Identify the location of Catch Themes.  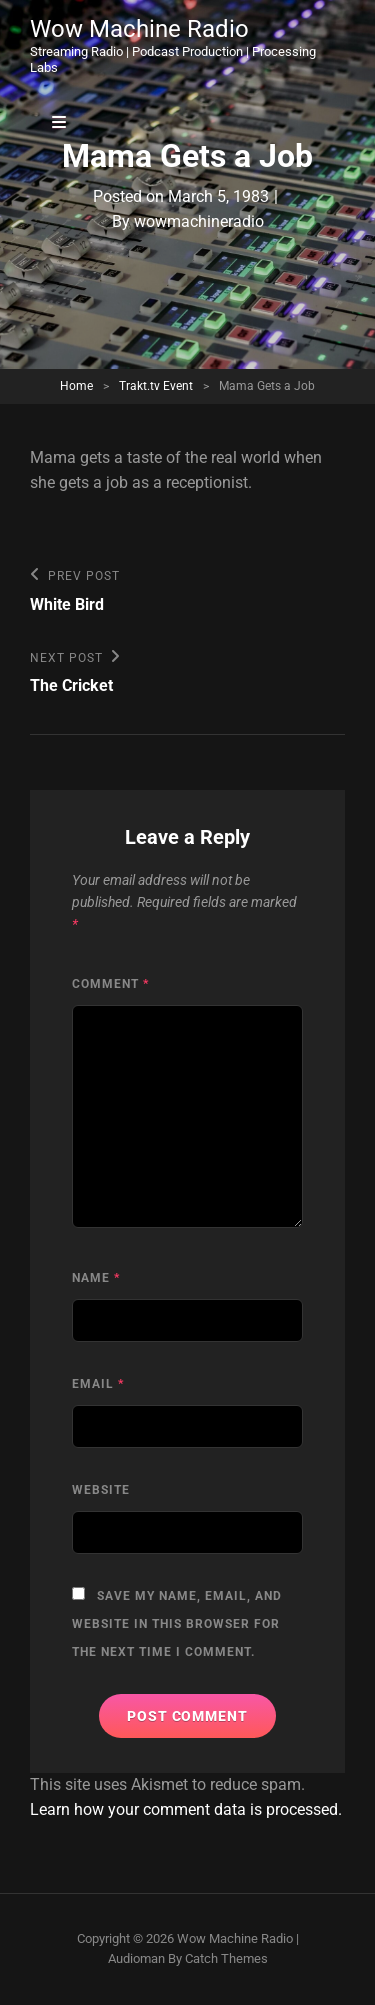
(226, 1958).